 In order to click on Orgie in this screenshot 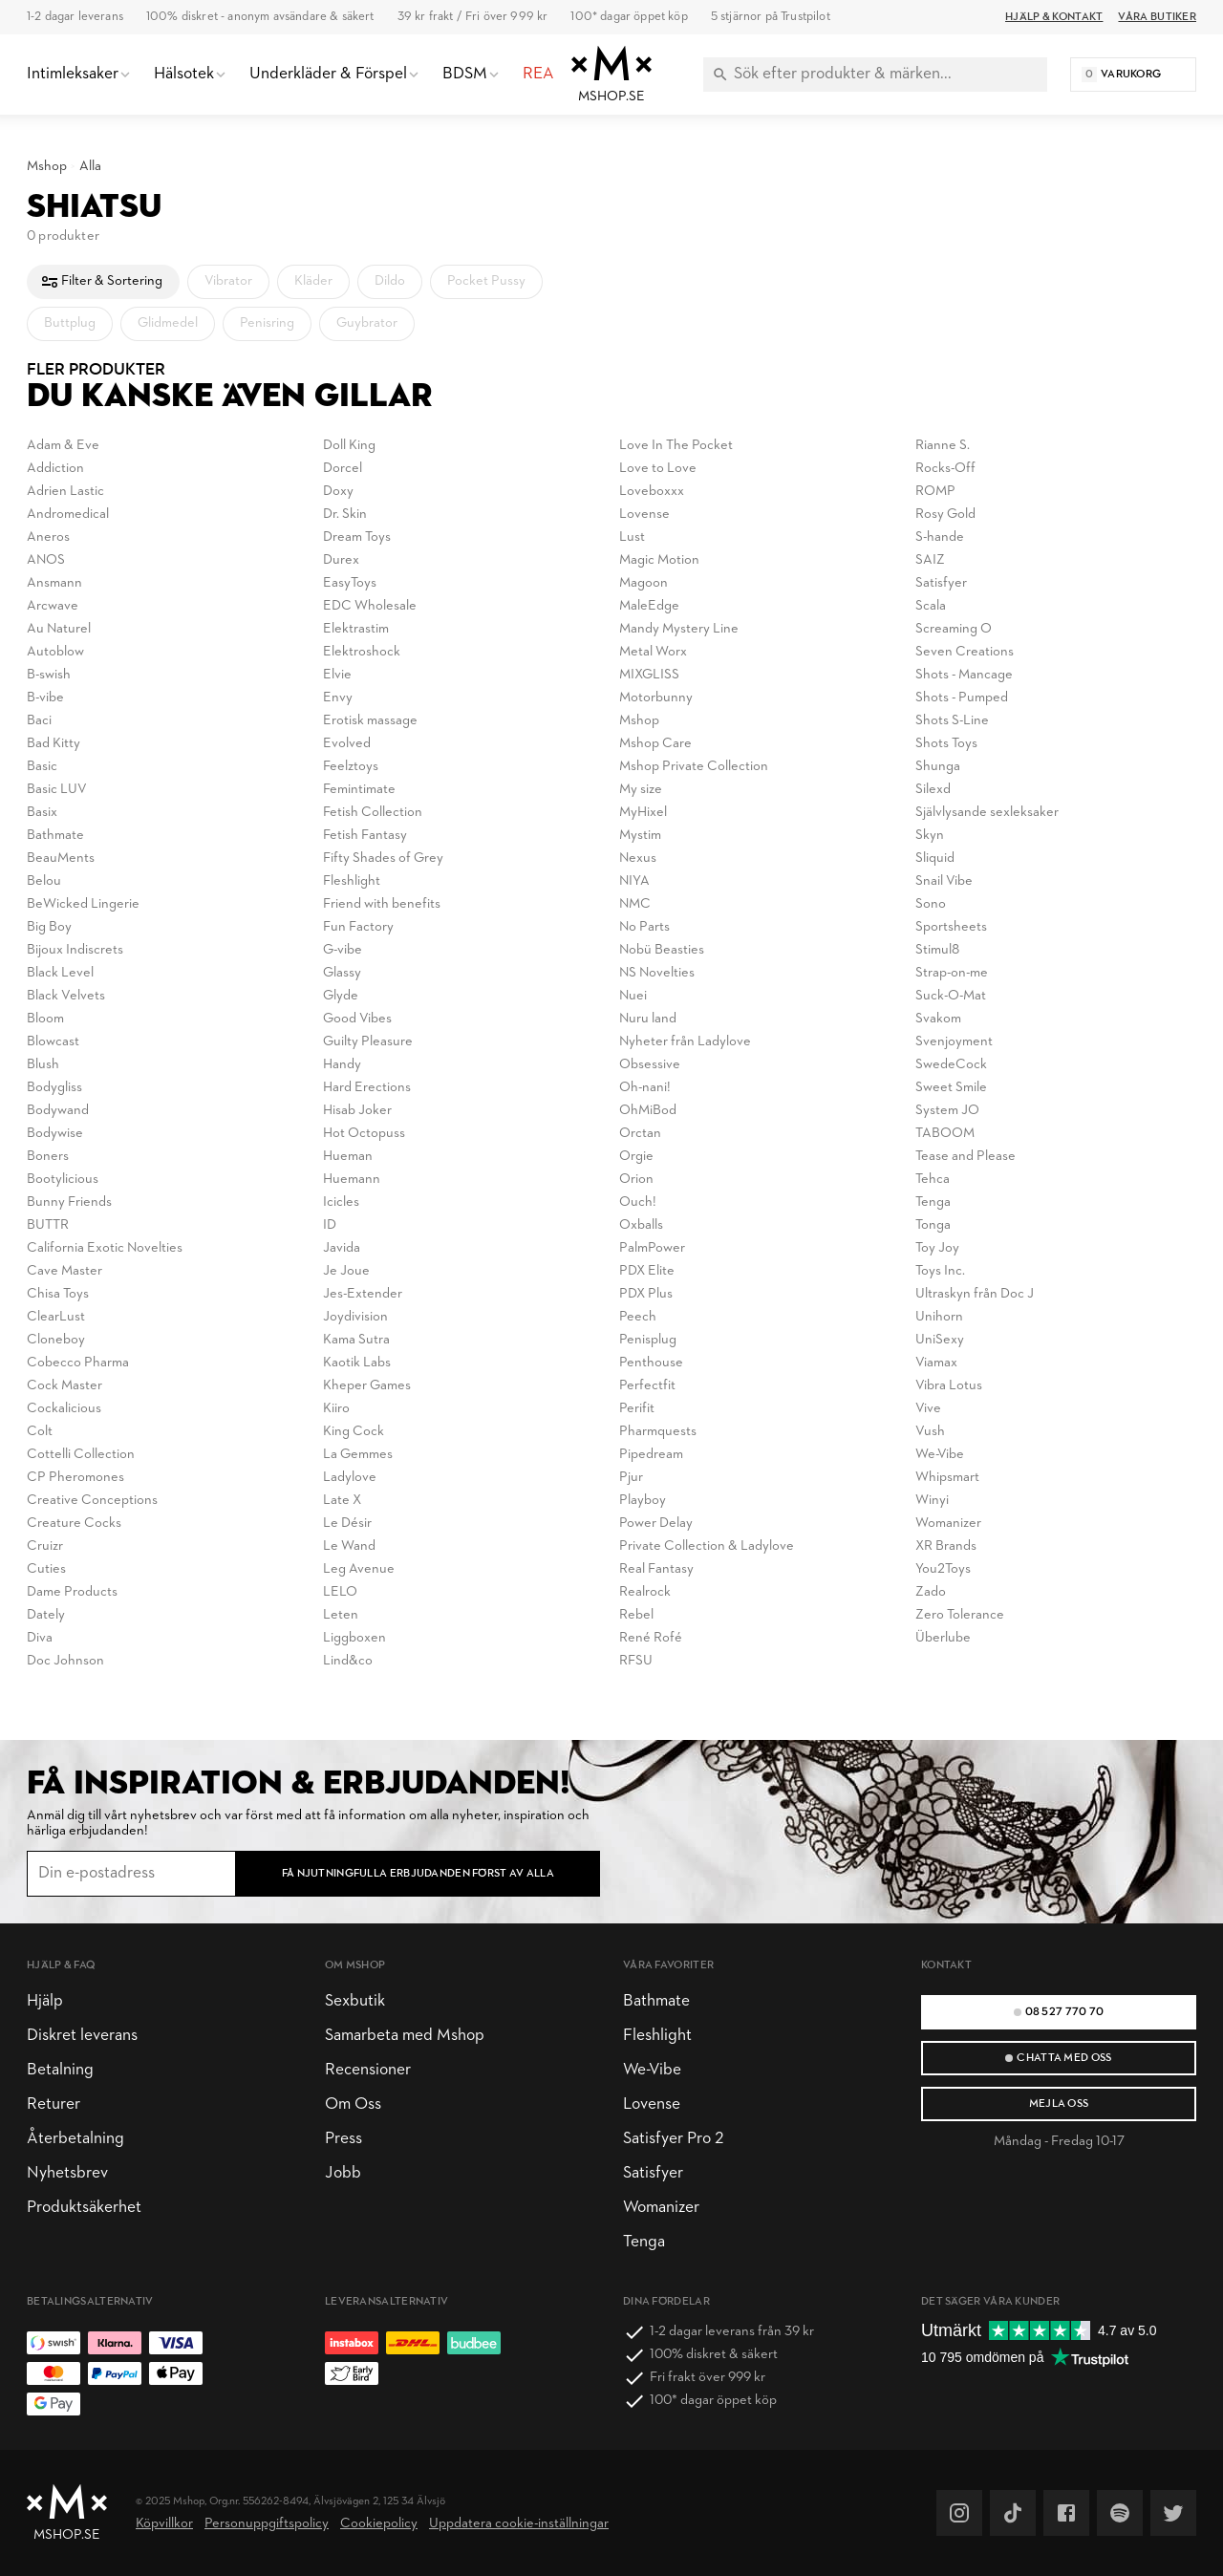, I will do `click(636, 1156)`.